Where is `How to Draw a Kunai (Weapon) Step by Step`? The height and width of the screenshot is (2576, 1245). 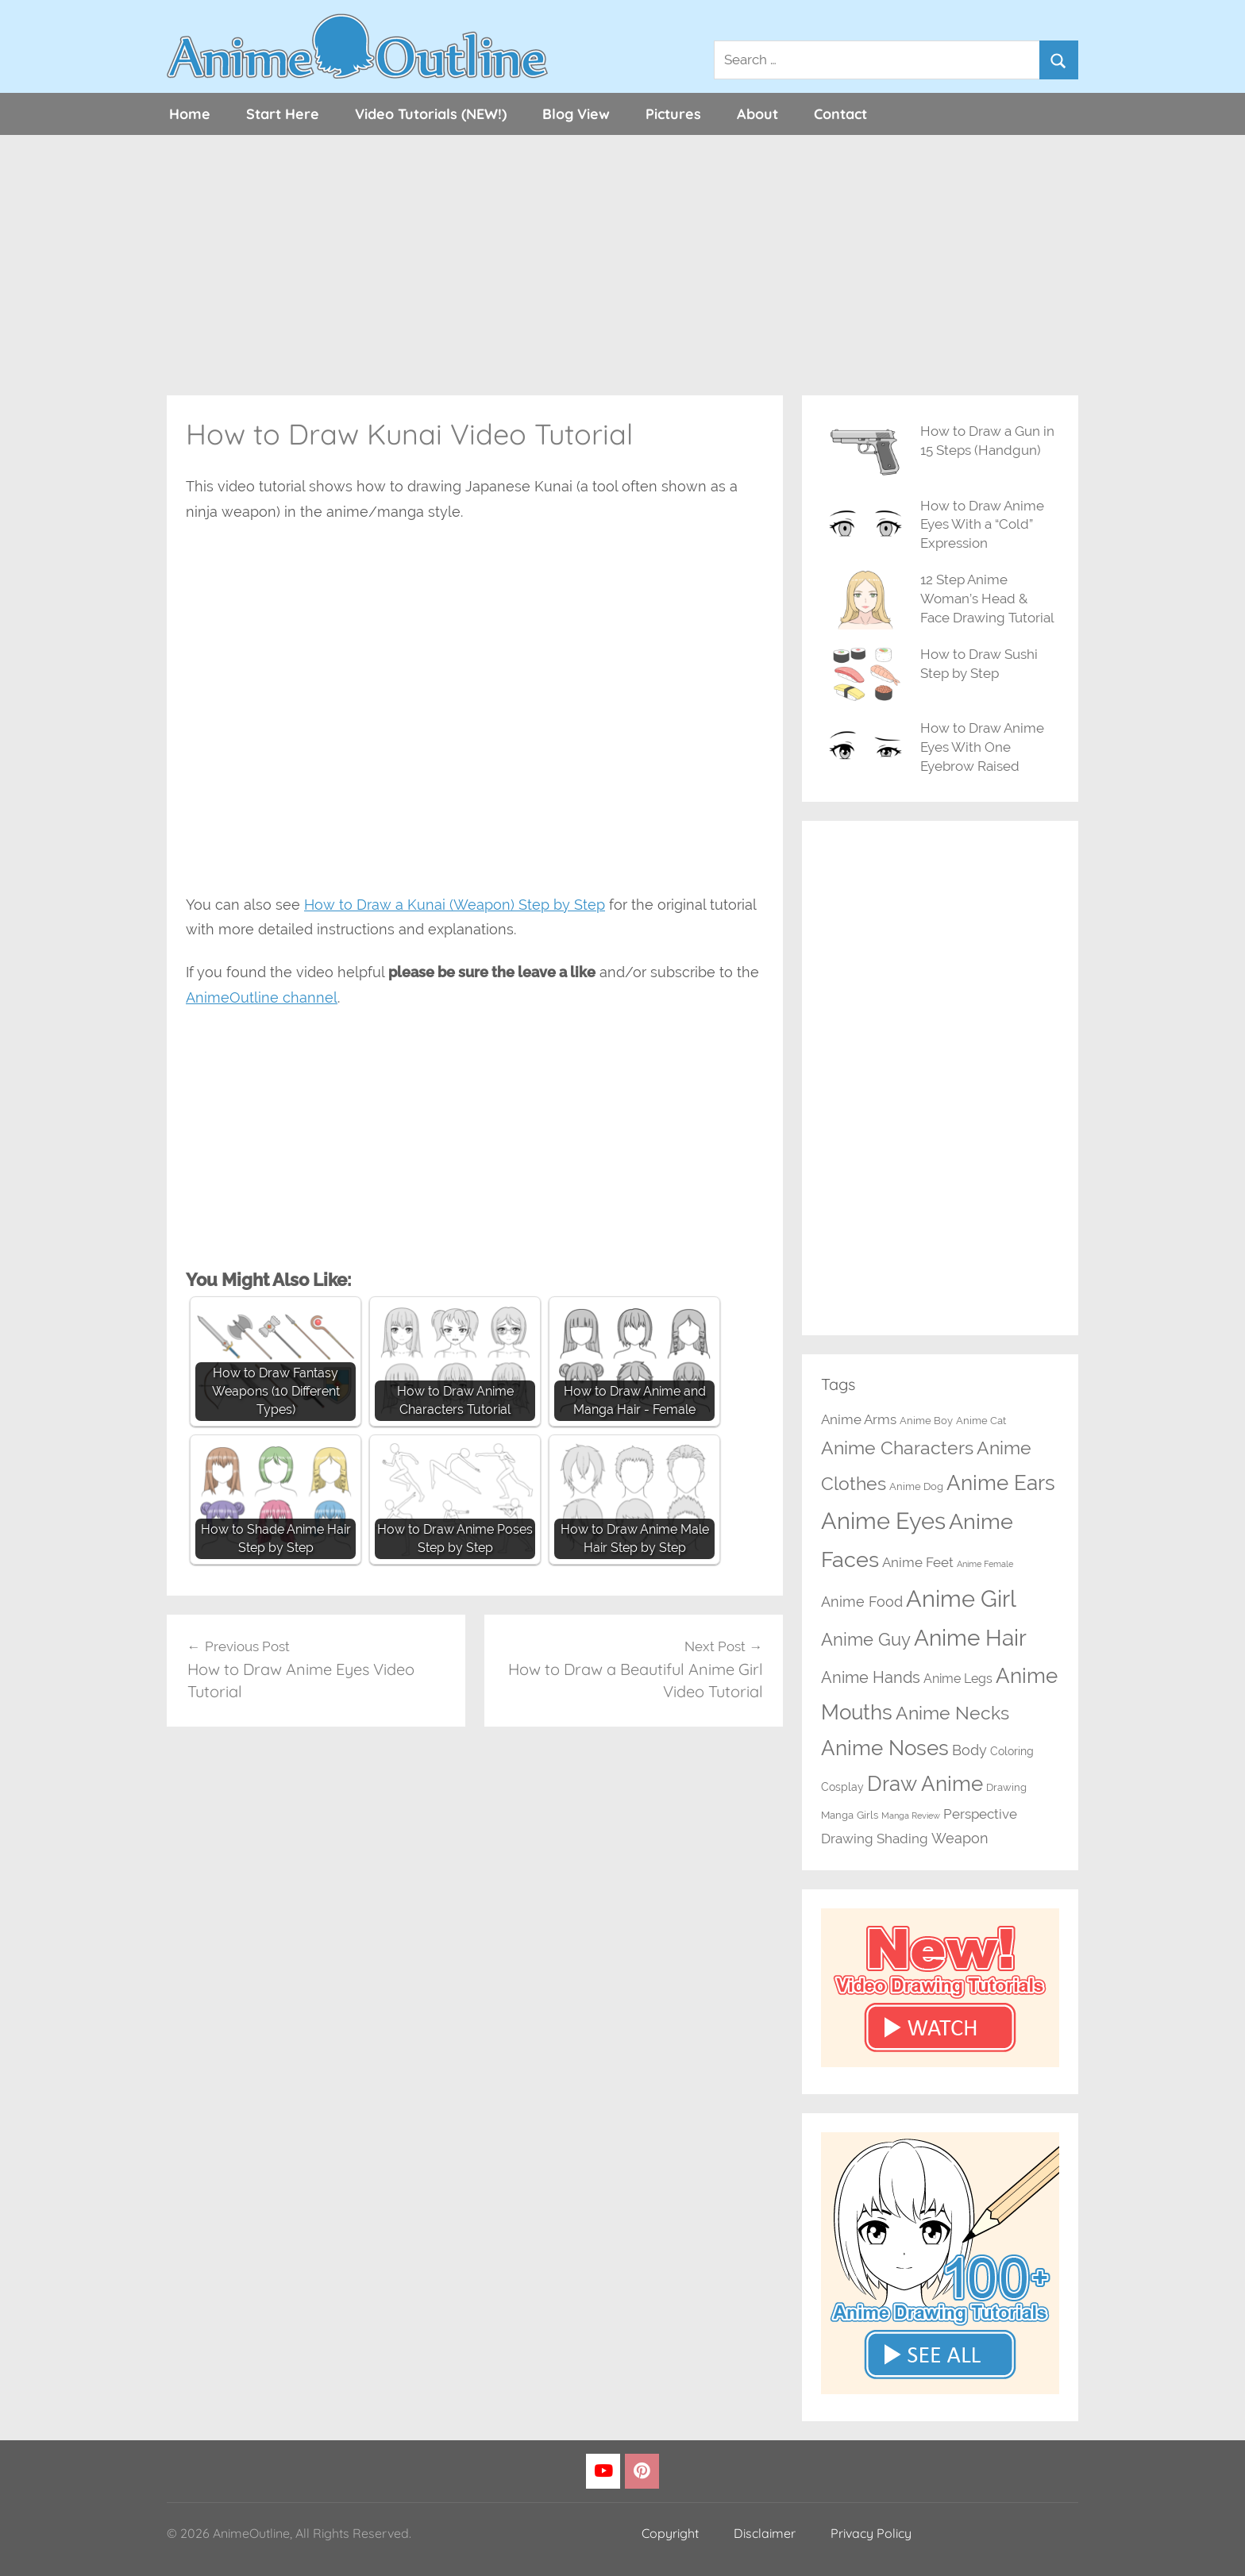 How to Draw a Kunai (Weapon) Step by Step is located at coordinates (454, 904).